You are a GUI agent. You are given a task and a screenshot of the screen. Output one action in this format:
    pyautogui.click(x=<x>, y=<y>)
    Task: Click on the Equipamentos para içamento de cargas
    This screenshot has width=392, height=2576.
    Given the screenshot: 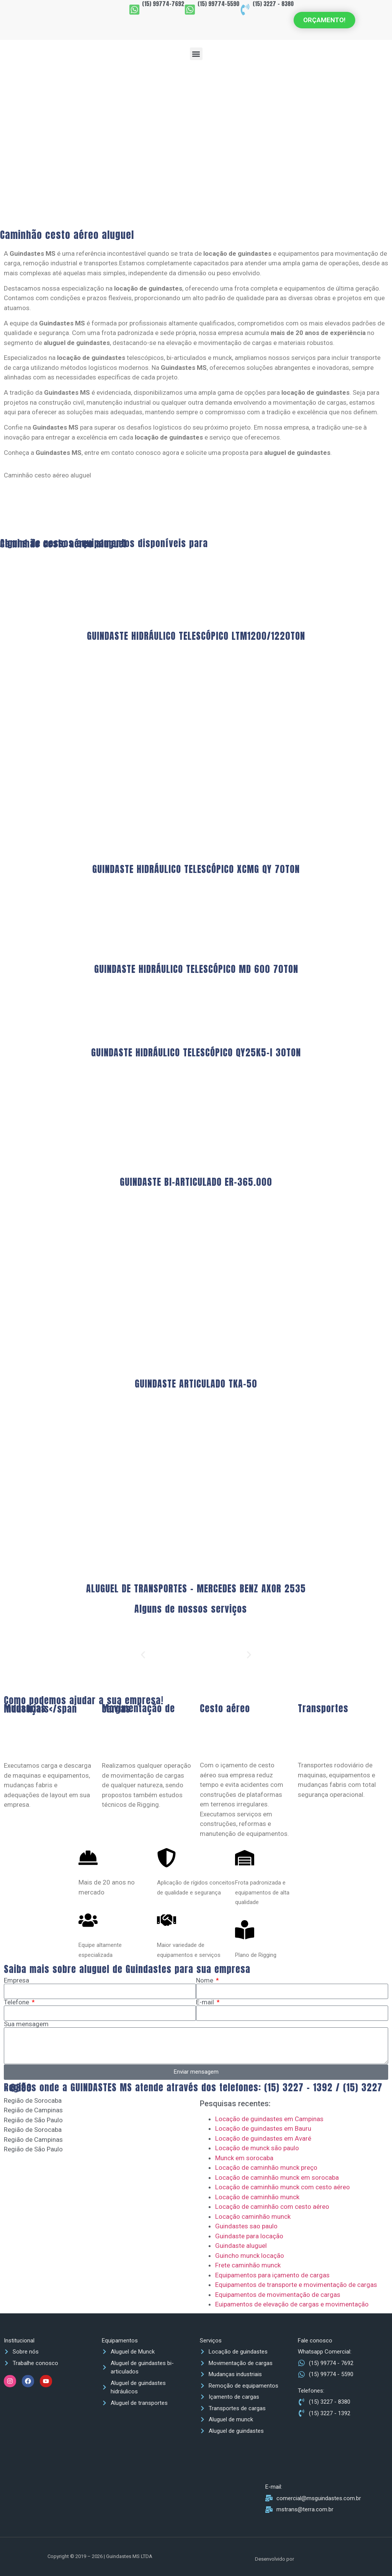 What is the action you would take?
    pyautogui.click(x=272, y=2275)
    